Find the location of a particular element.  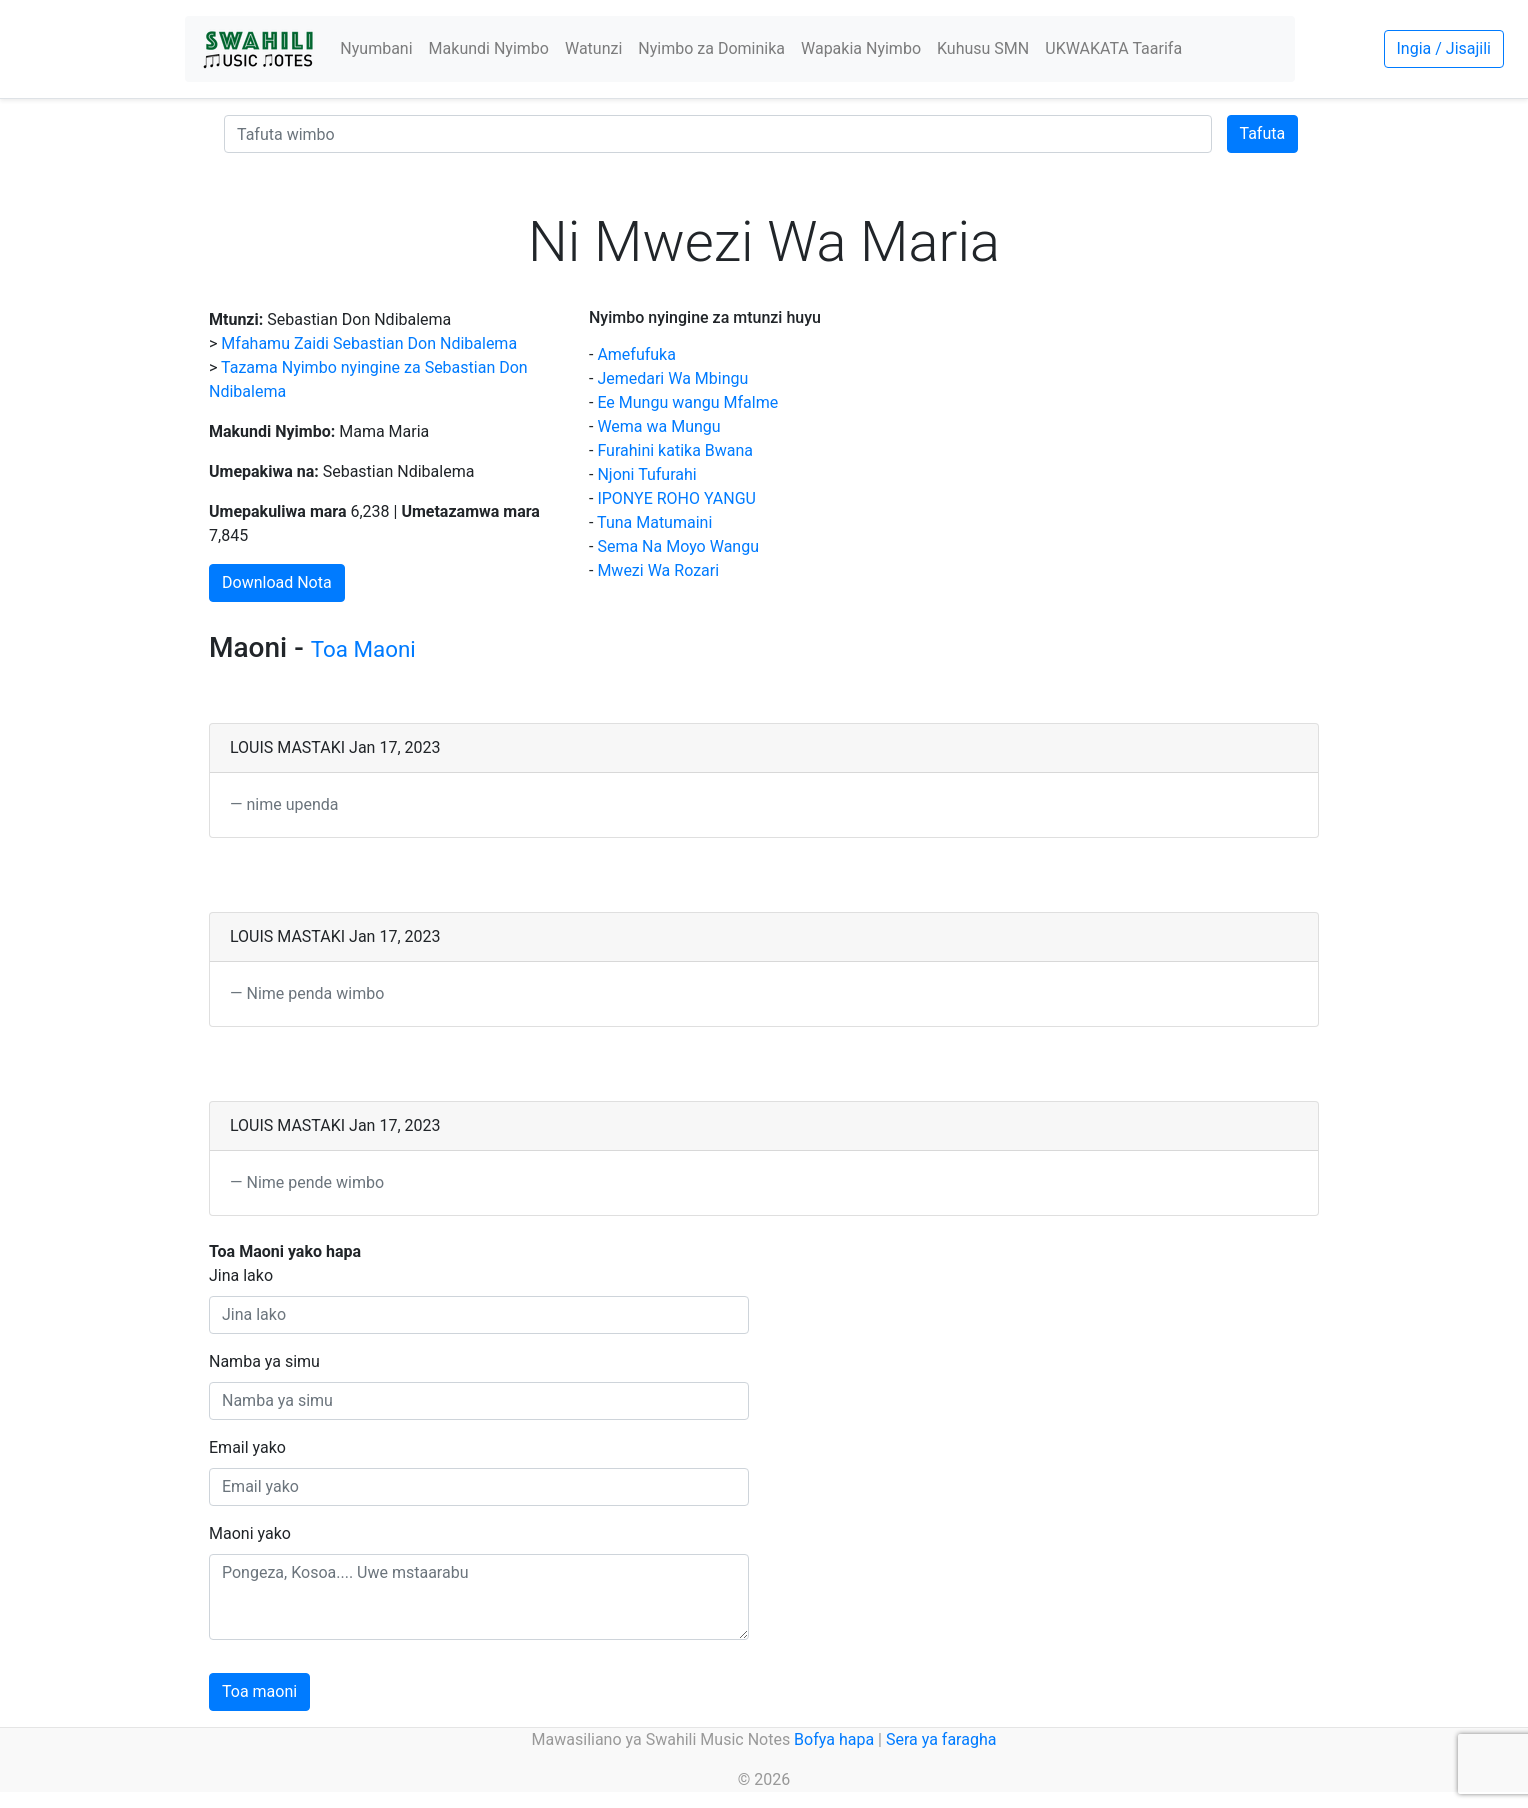

Tafuta is located at coordinates (1263, 133).